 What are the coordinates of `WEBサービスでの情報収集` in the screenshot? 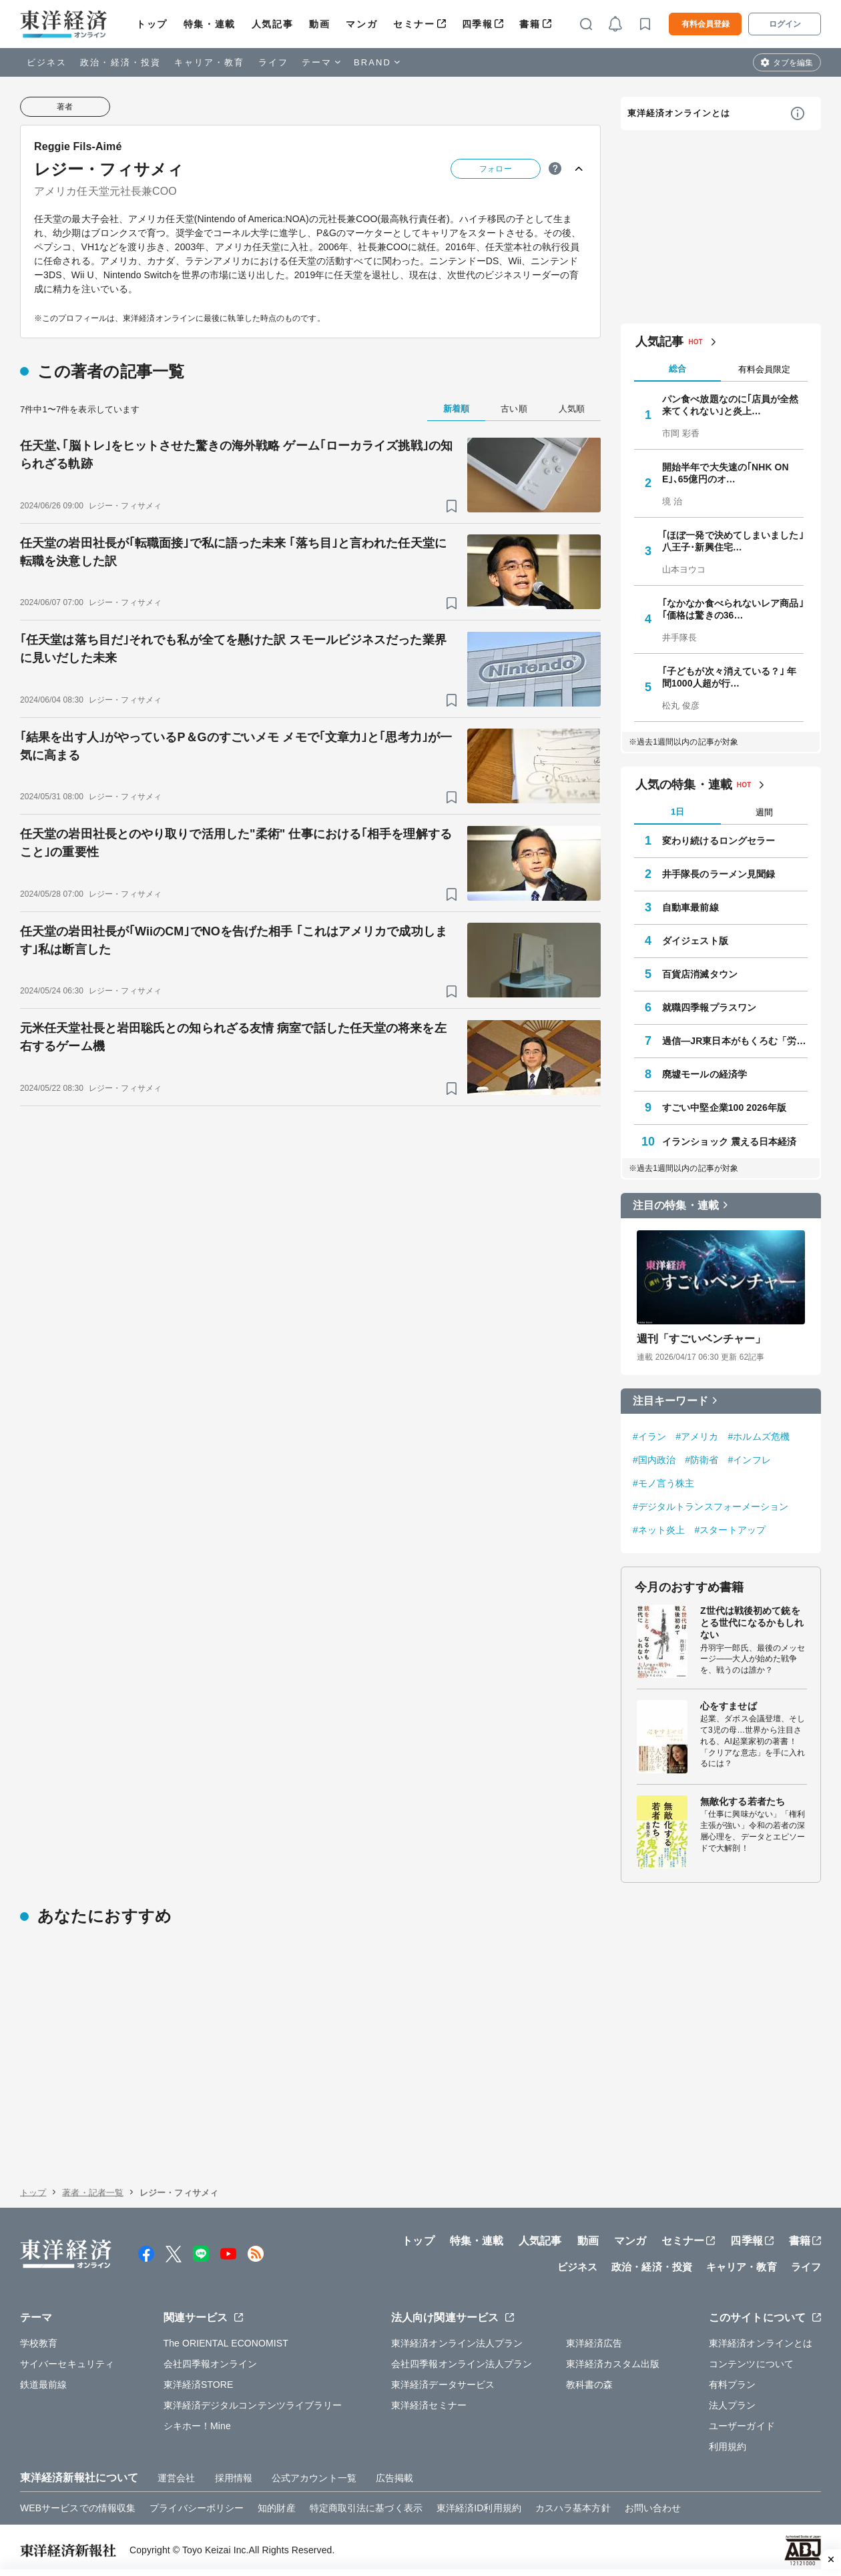 It's located at (77, 2508).